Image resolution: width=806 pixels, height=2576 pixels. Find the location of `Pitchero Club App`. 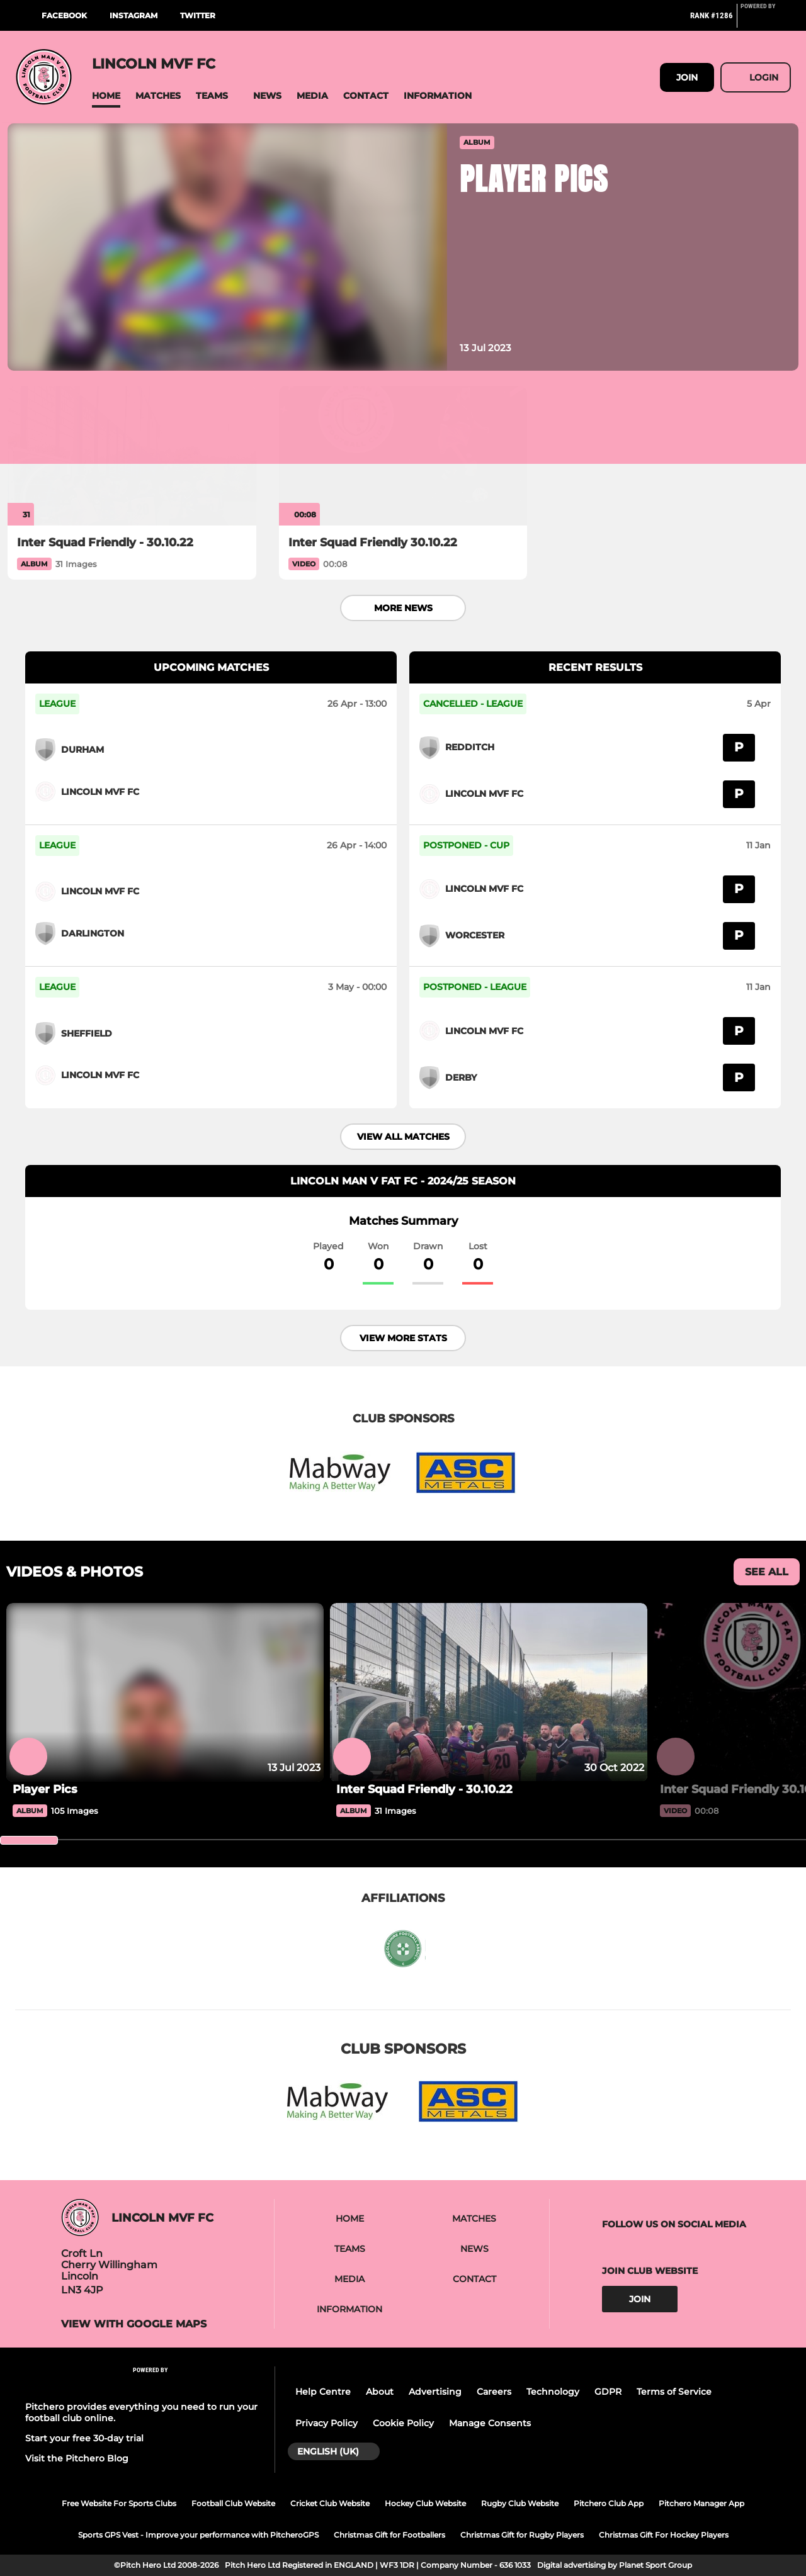

Pitchero Club App is located at coordinates (609, 2503).